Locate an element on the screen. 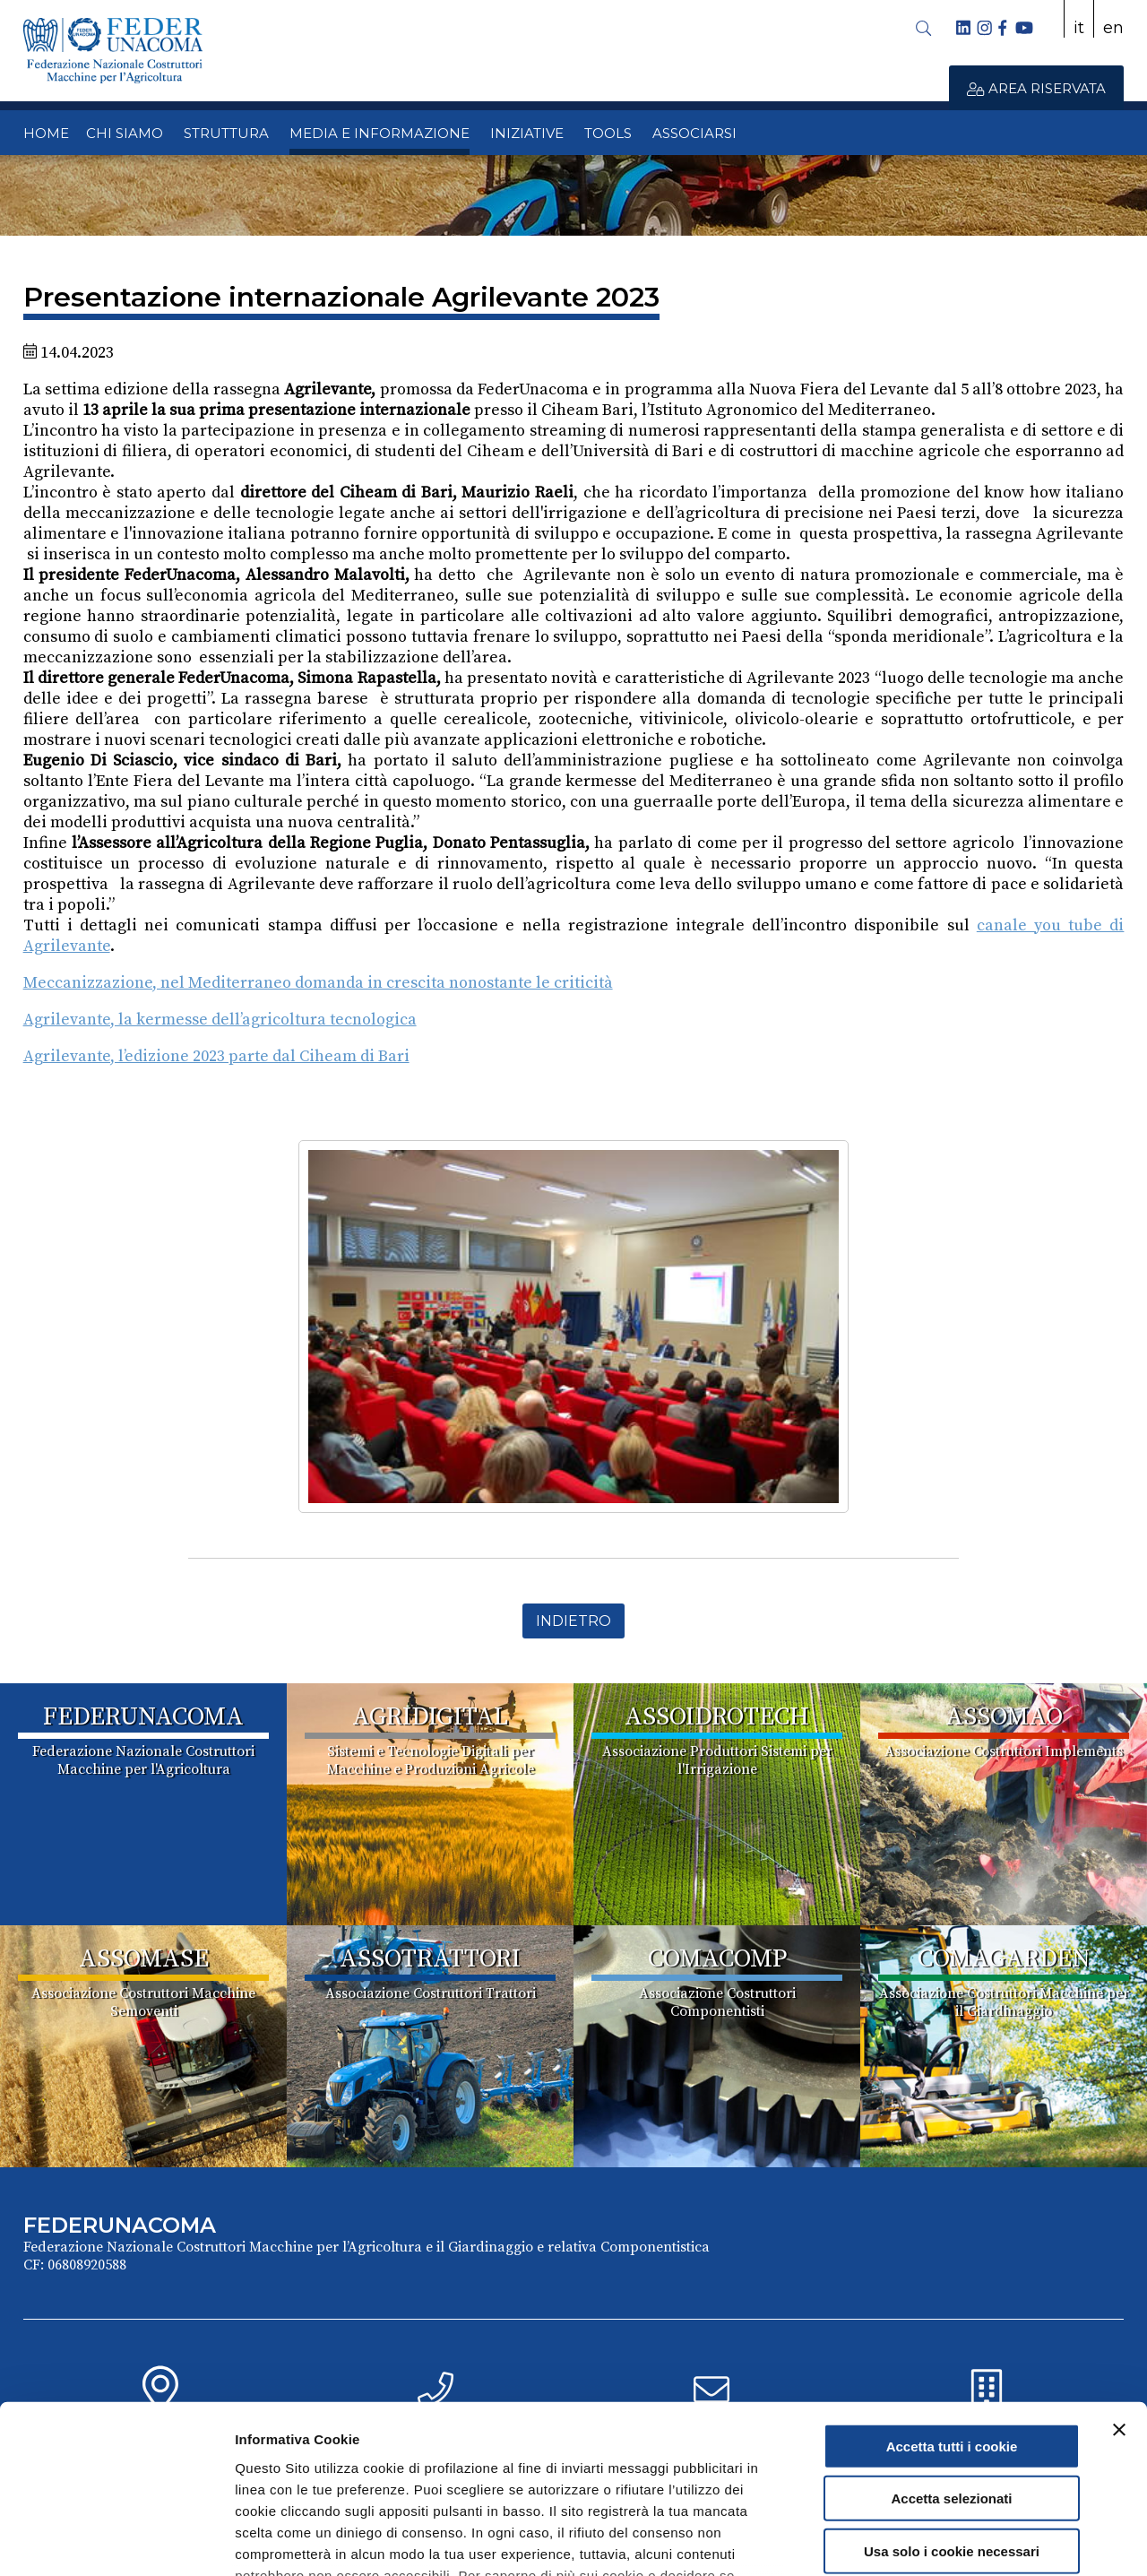 This screenshot has width=1147, height=2576. Accetta selezionati is located at coordinates (951, 2351).